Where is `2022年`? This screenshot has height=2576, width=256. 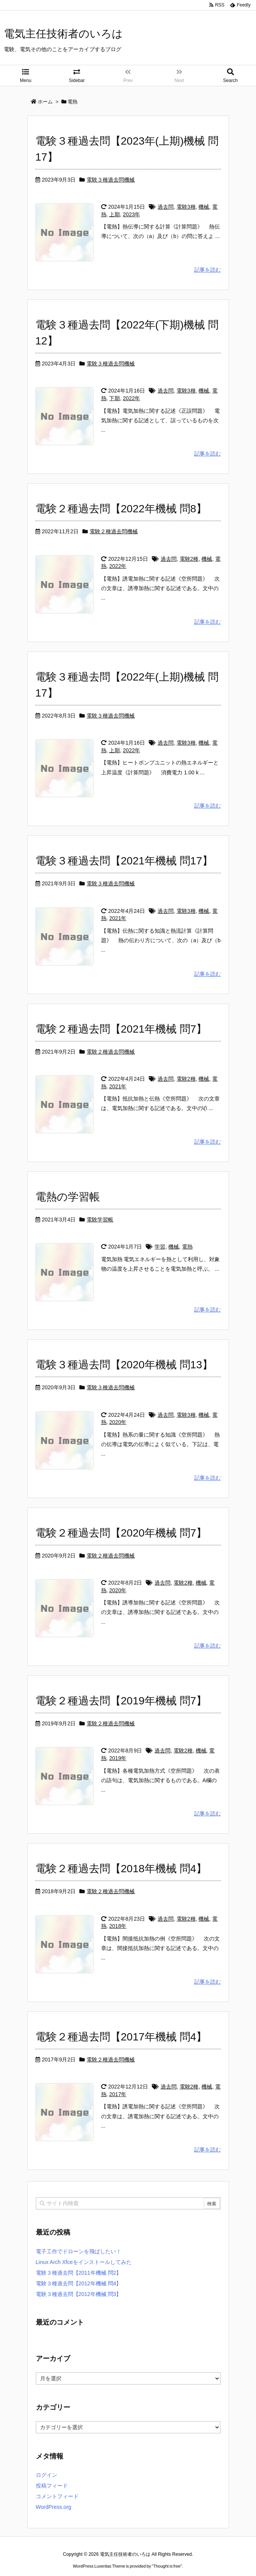 2022年 is located at coordinates (131, 398).